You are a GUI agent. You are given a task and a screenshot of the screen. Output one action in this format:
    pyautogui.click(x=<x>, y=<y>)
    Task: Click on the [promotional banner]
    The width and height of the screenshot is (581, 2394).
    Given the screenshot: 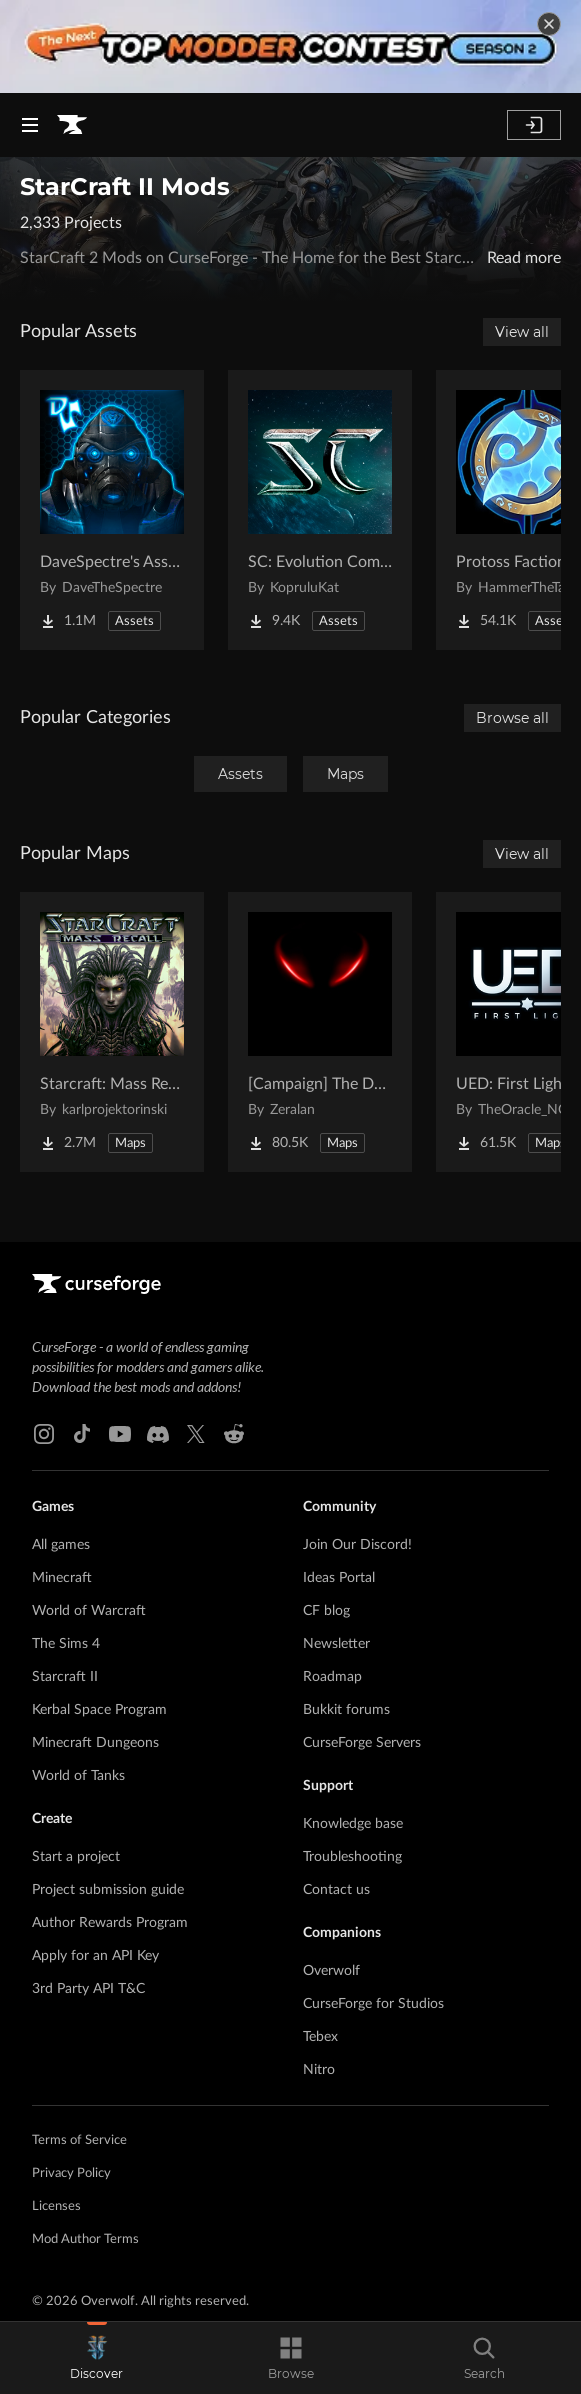 What is the action you would take?
    pyautogui.click(x=290, y=46)
    